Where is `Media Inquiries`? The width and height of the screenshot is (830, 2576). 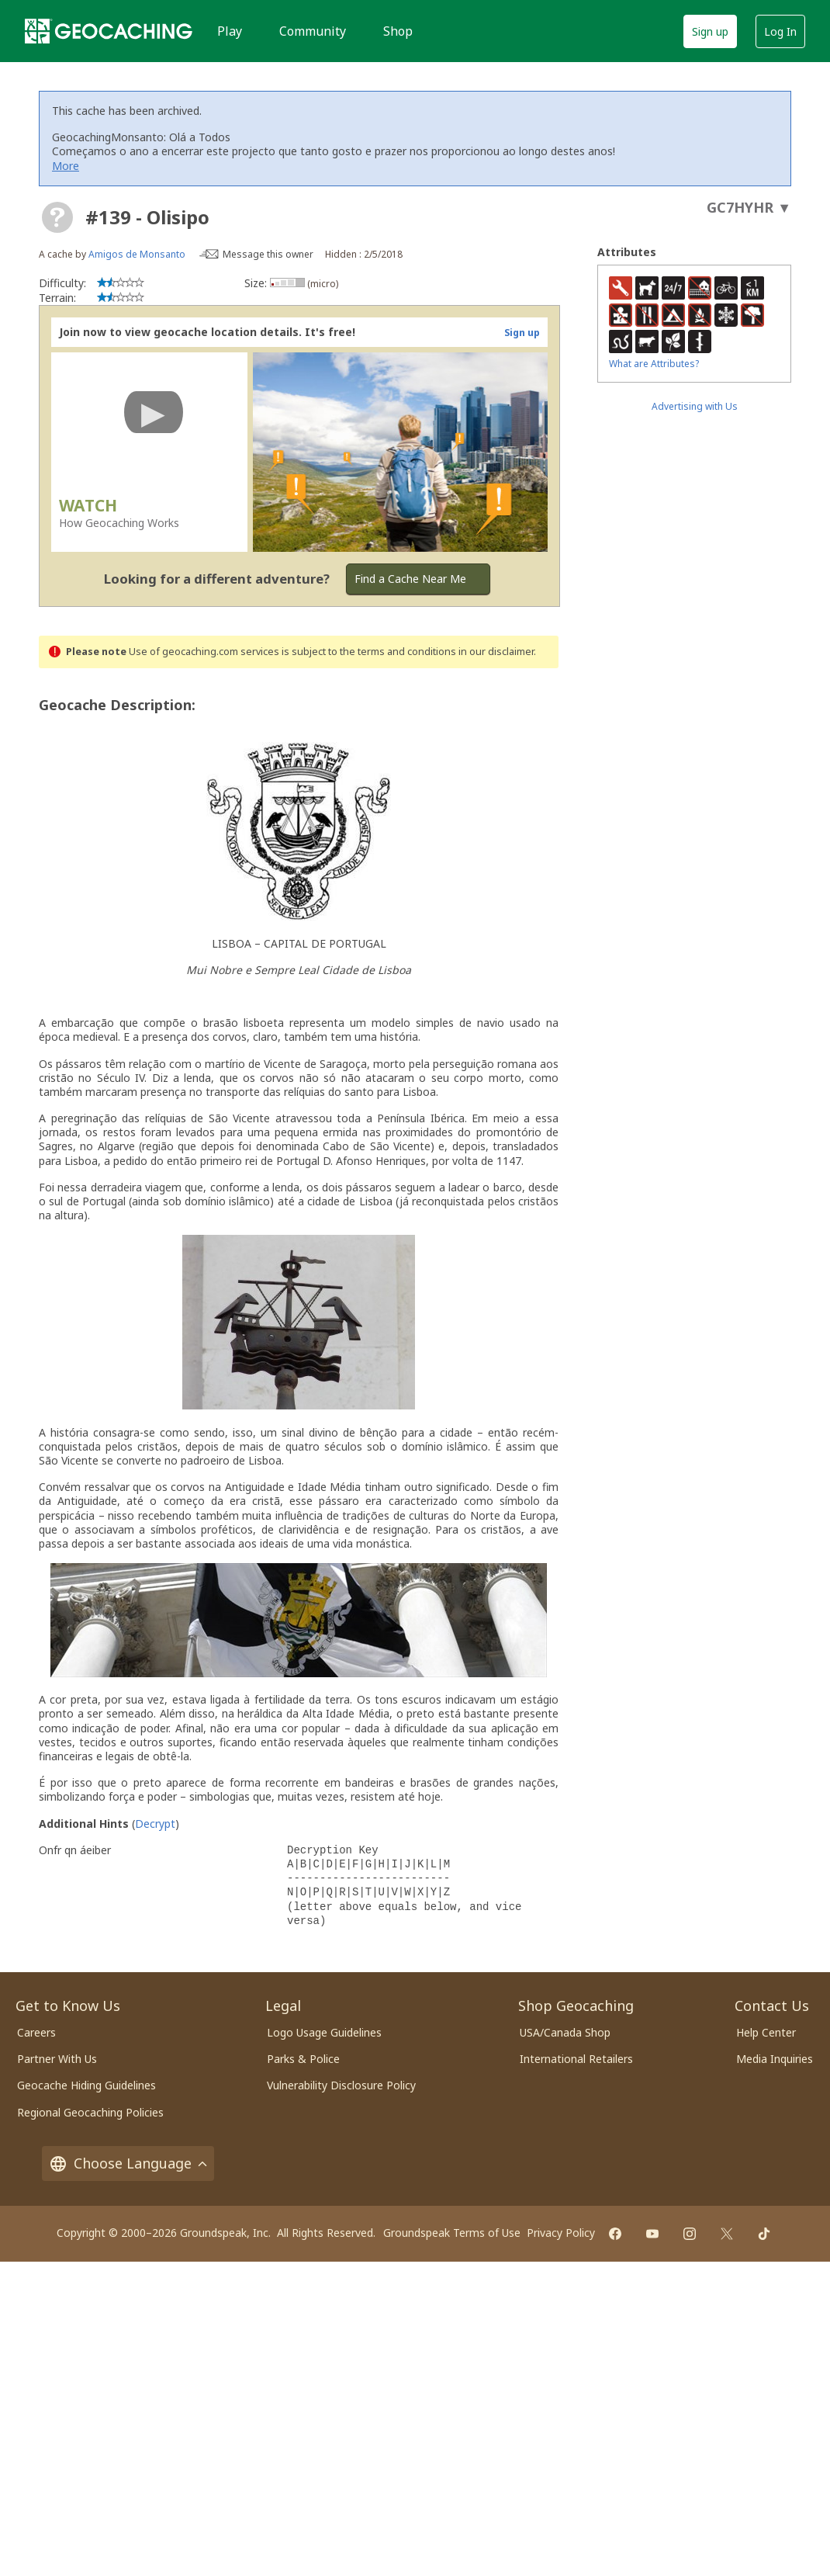 Media Inquiries is located at coordinates (774, 2058).